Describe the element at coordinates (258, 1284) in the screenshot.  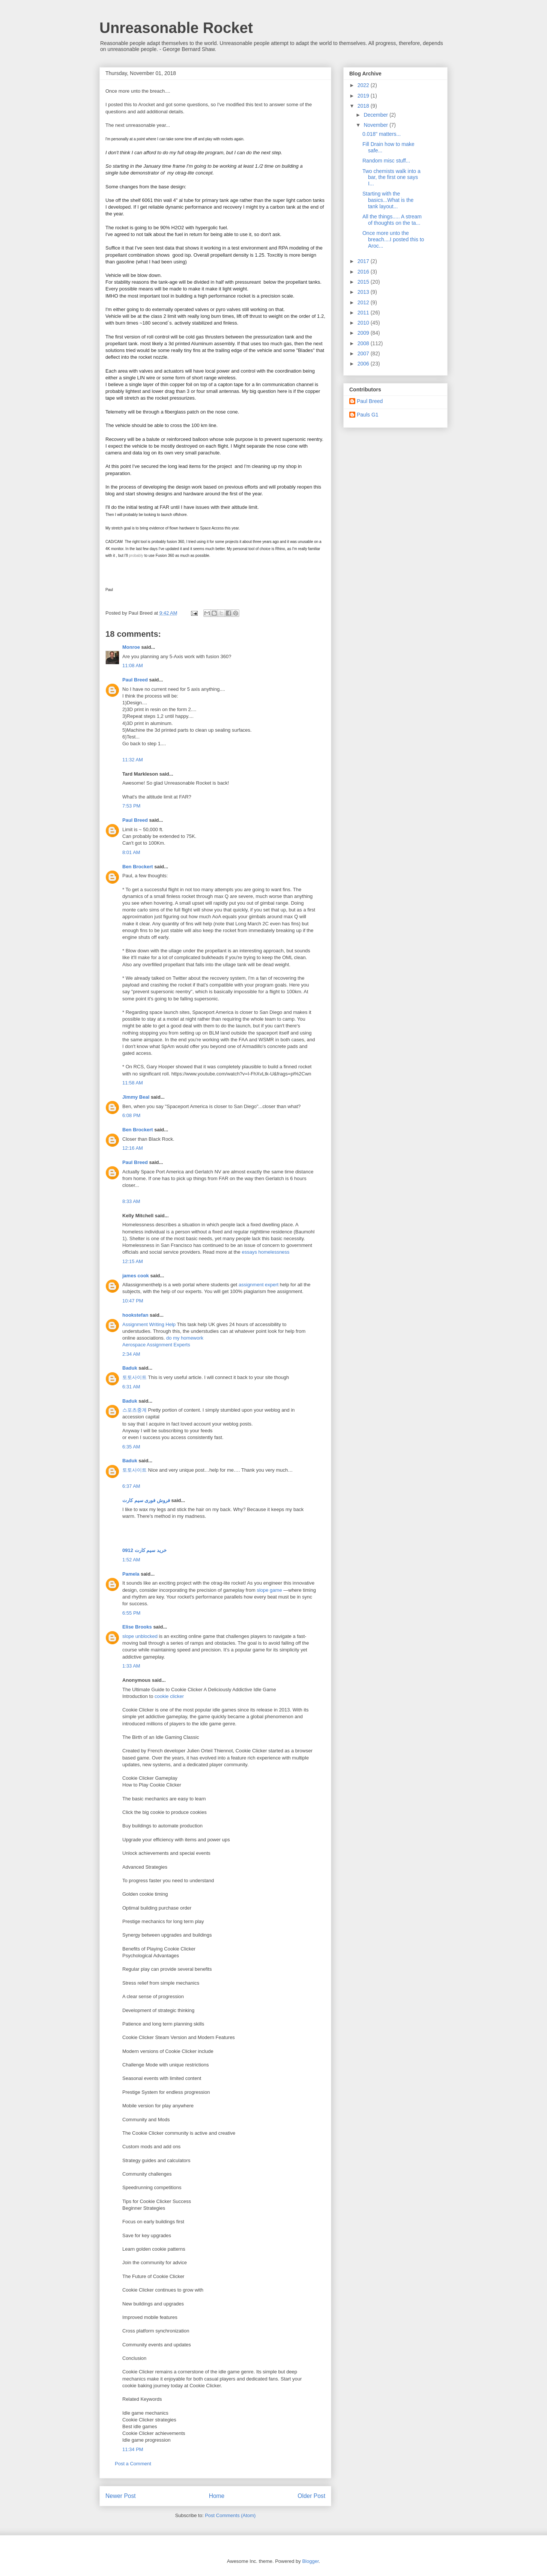
I see `assignment expert` at that location.